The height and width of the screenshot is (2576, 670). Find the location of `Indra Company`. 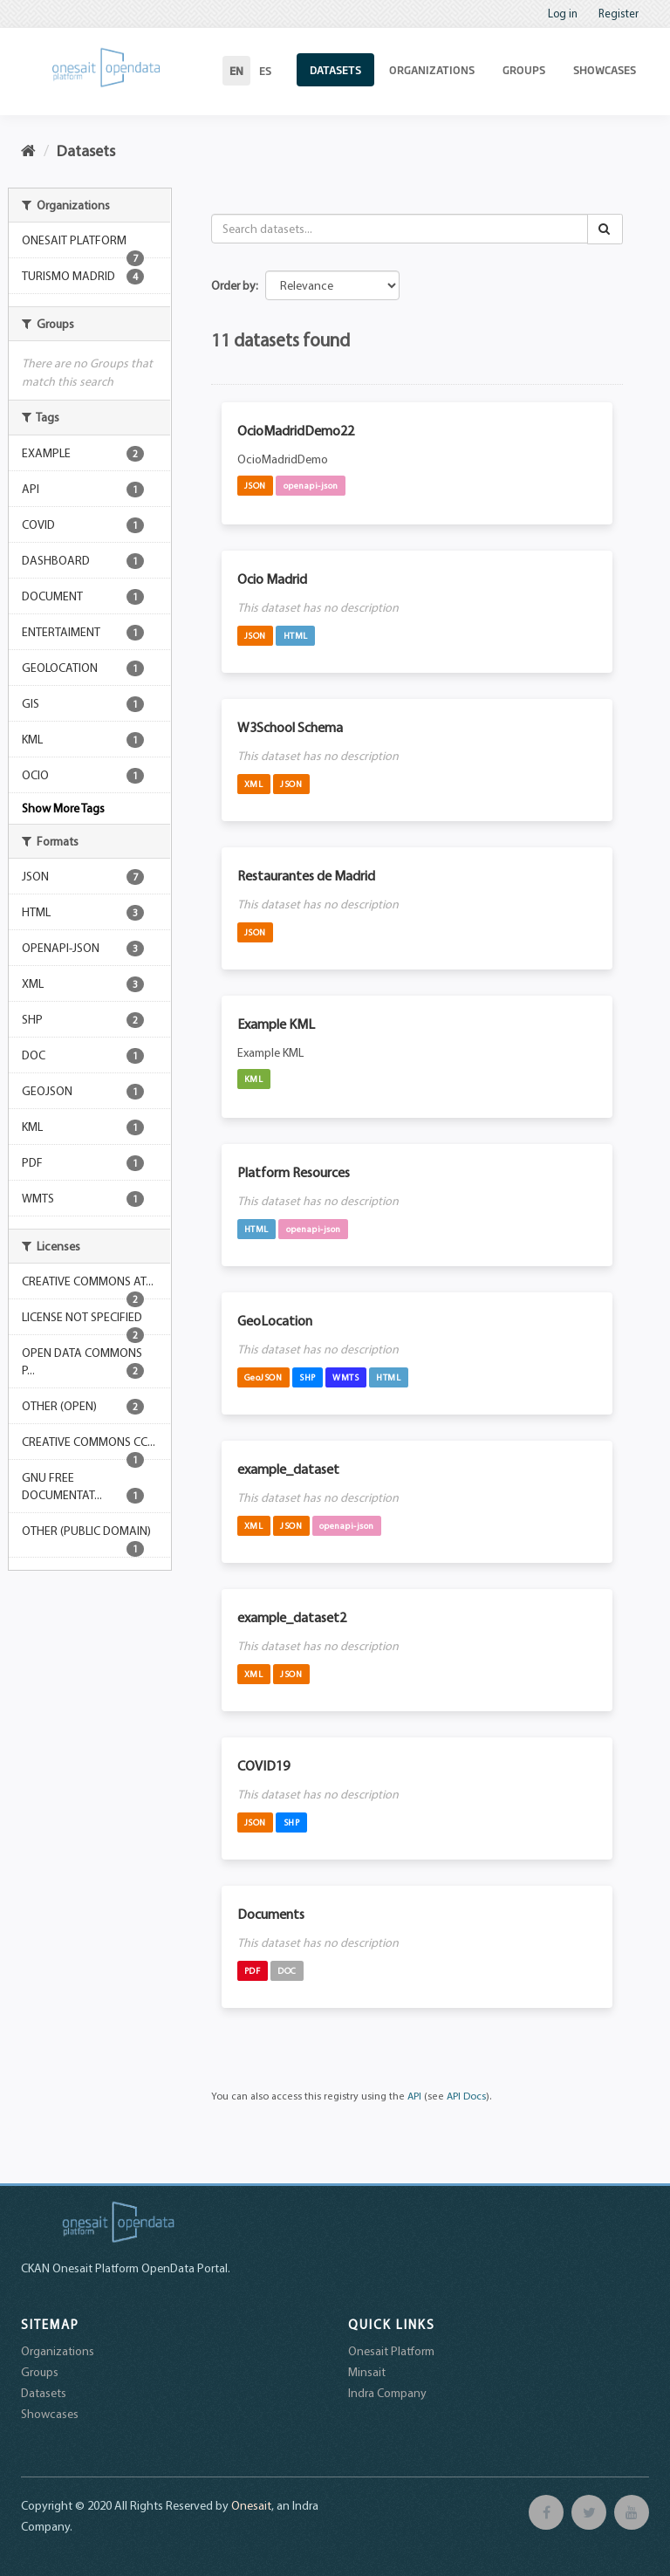

Indra Company is located at coordinates (387, 2393).